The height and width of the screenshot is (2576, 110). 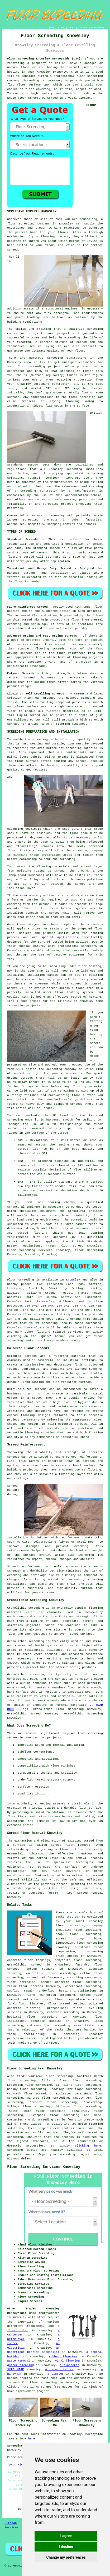 I want to click on DISCLAIMER, so click(x=97, y=27).